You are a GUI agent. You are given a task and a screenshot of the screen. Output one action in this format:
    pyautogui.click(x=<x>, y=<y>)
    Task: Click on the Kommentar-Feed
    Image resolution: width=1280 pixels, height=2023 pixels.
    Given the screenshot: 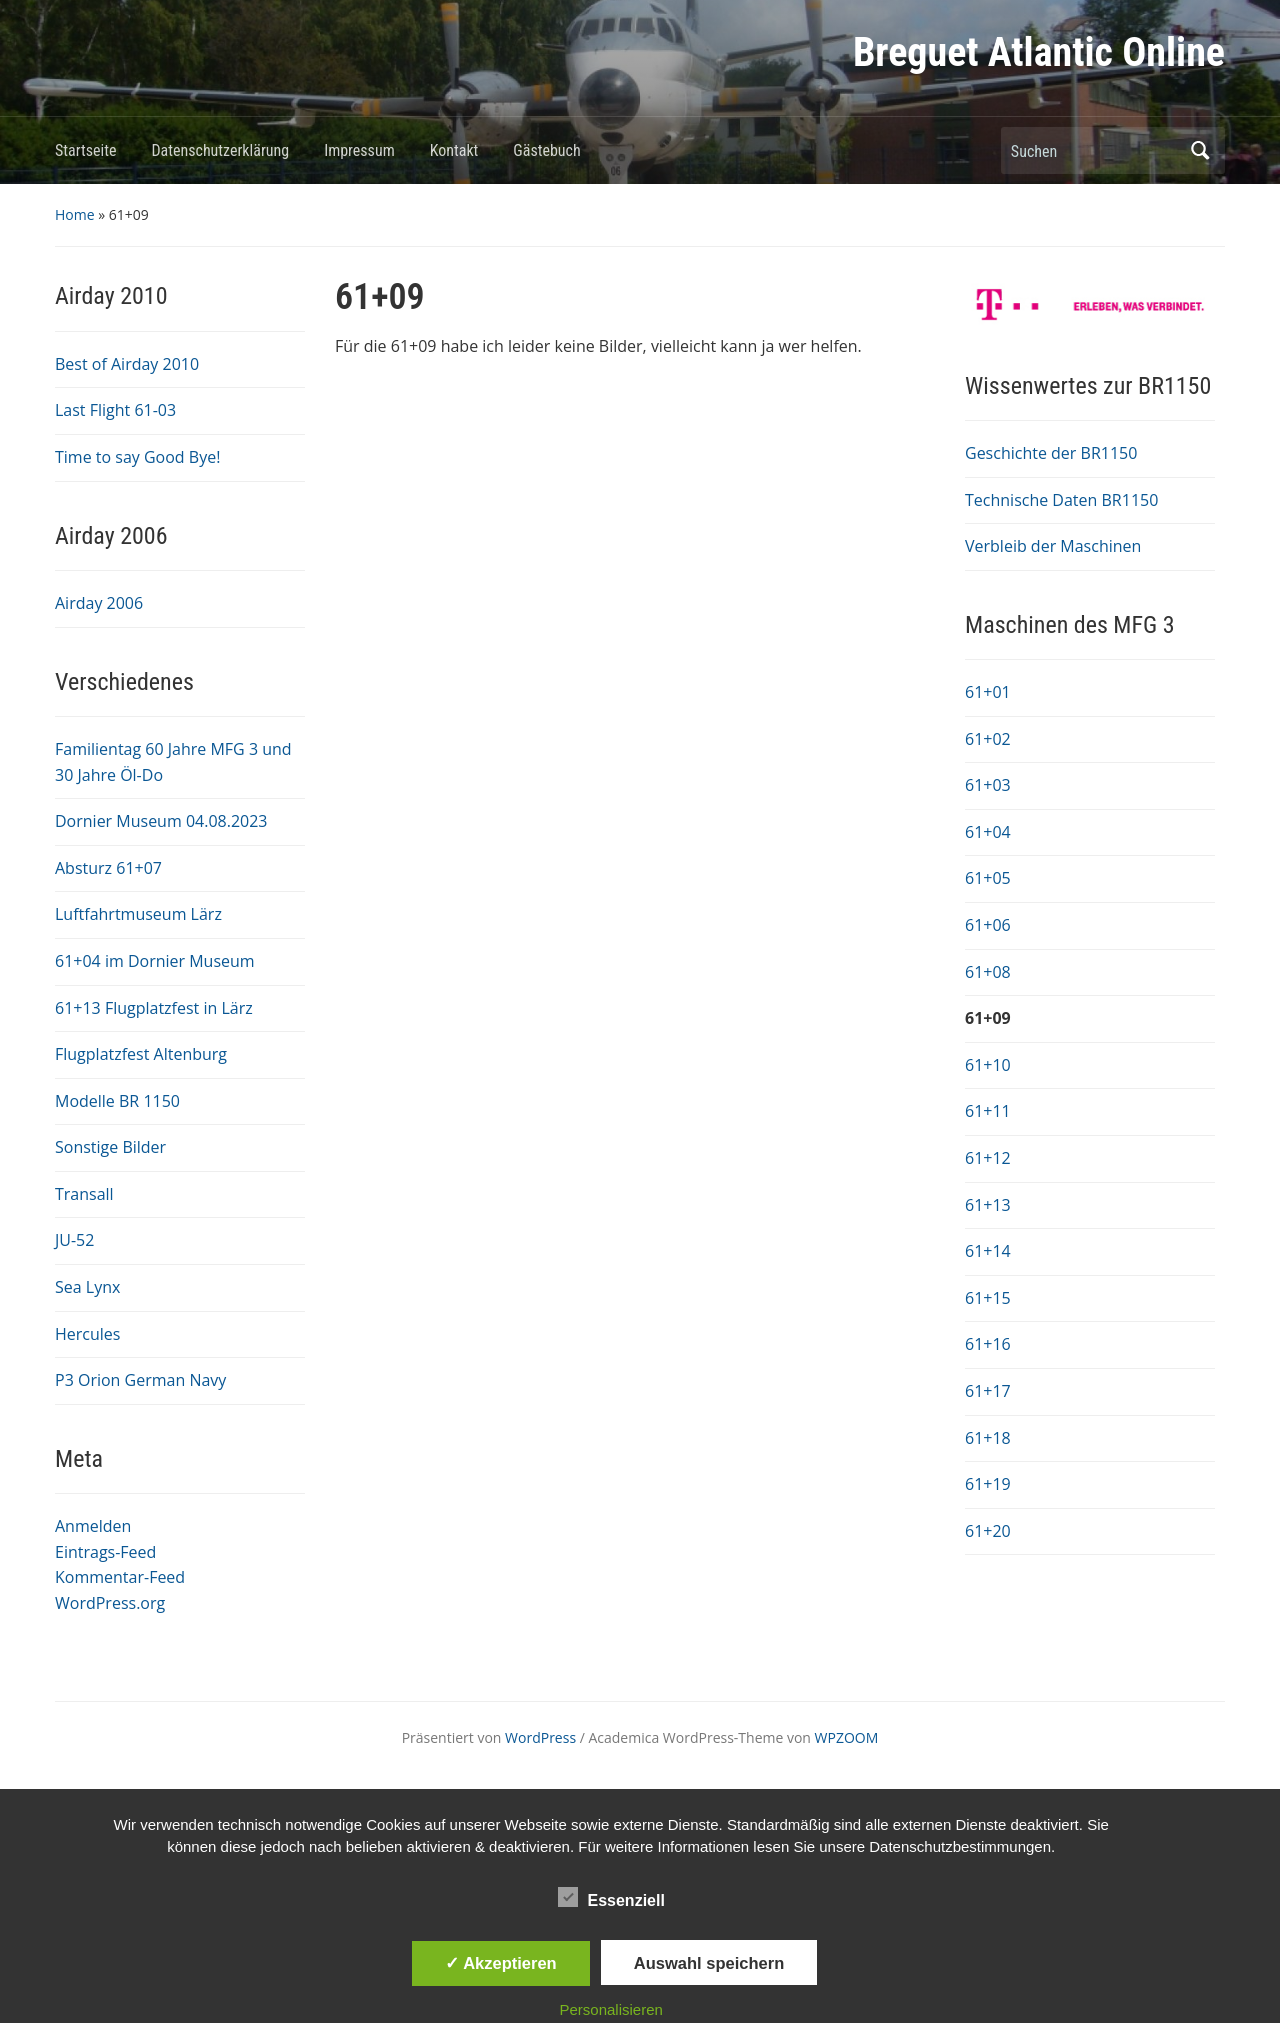 What is the action you would take?
    pyautogui.click(x=120, y=1577)
    